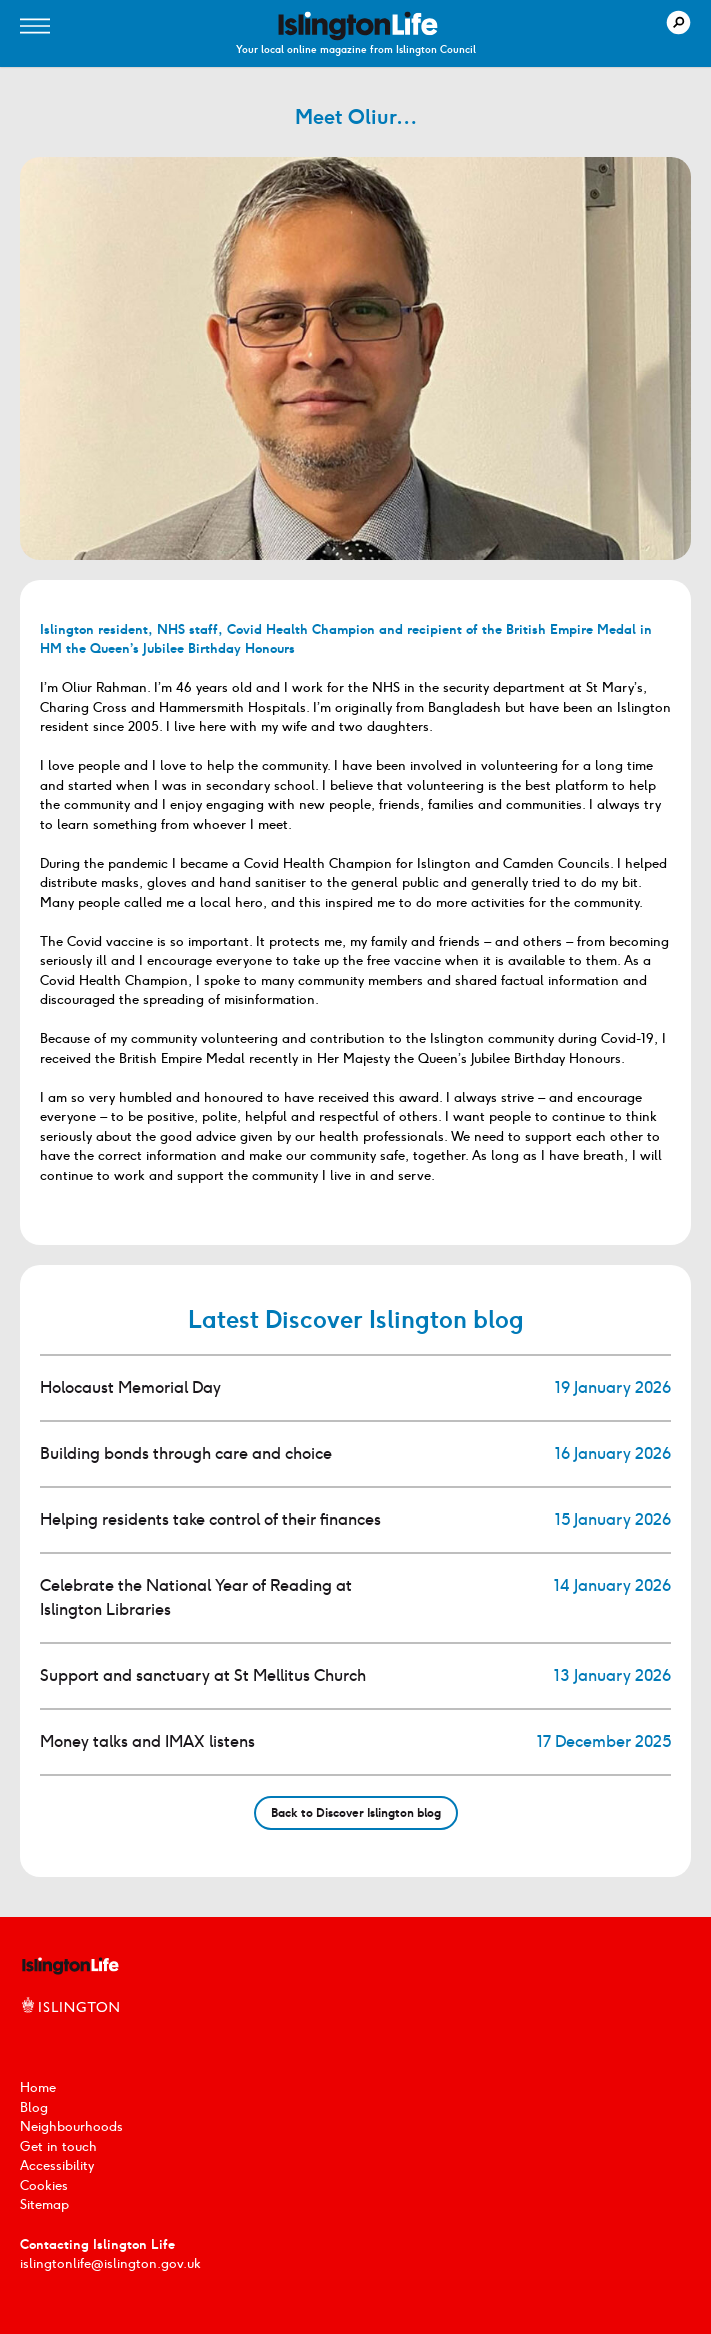  I want to click on Accessibility, so click(57, 2165).